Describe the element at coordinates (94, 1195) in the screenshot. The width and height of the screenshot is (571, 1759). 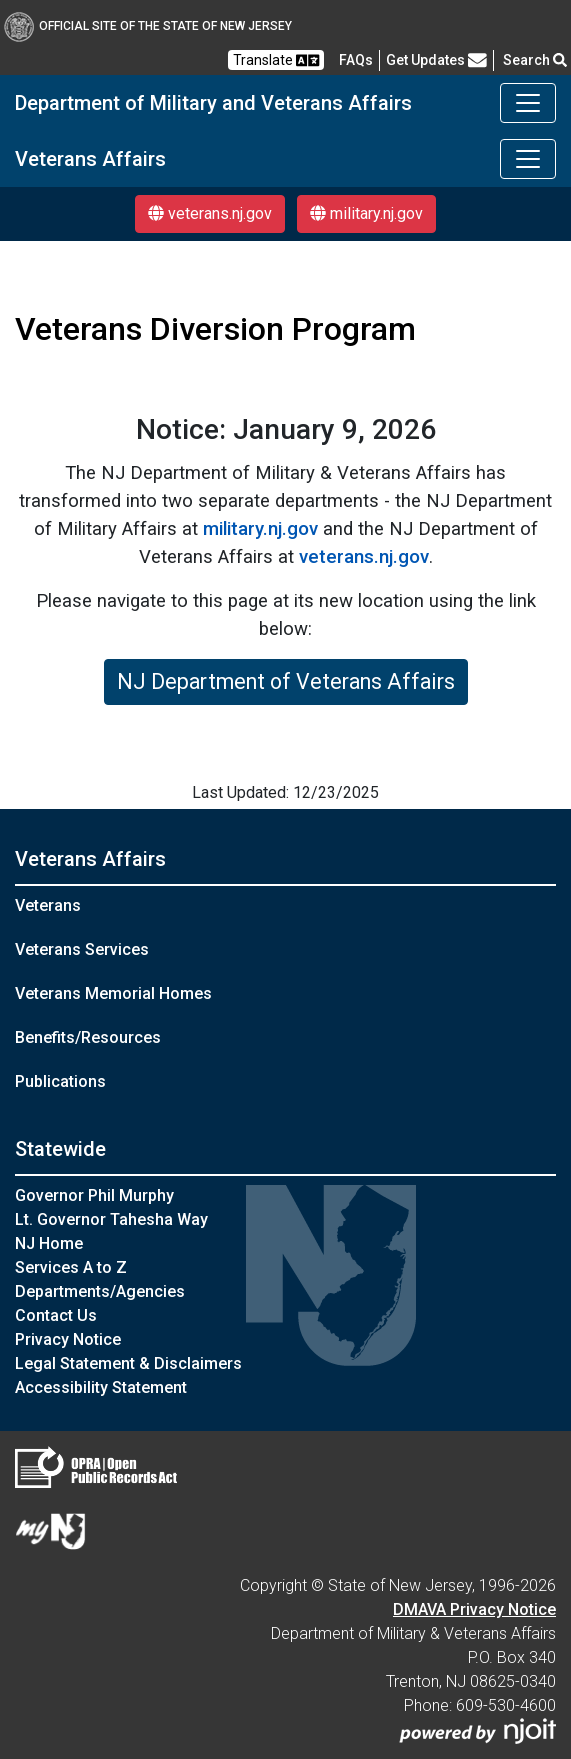
I see `Governor Phil Murphy` at that location.